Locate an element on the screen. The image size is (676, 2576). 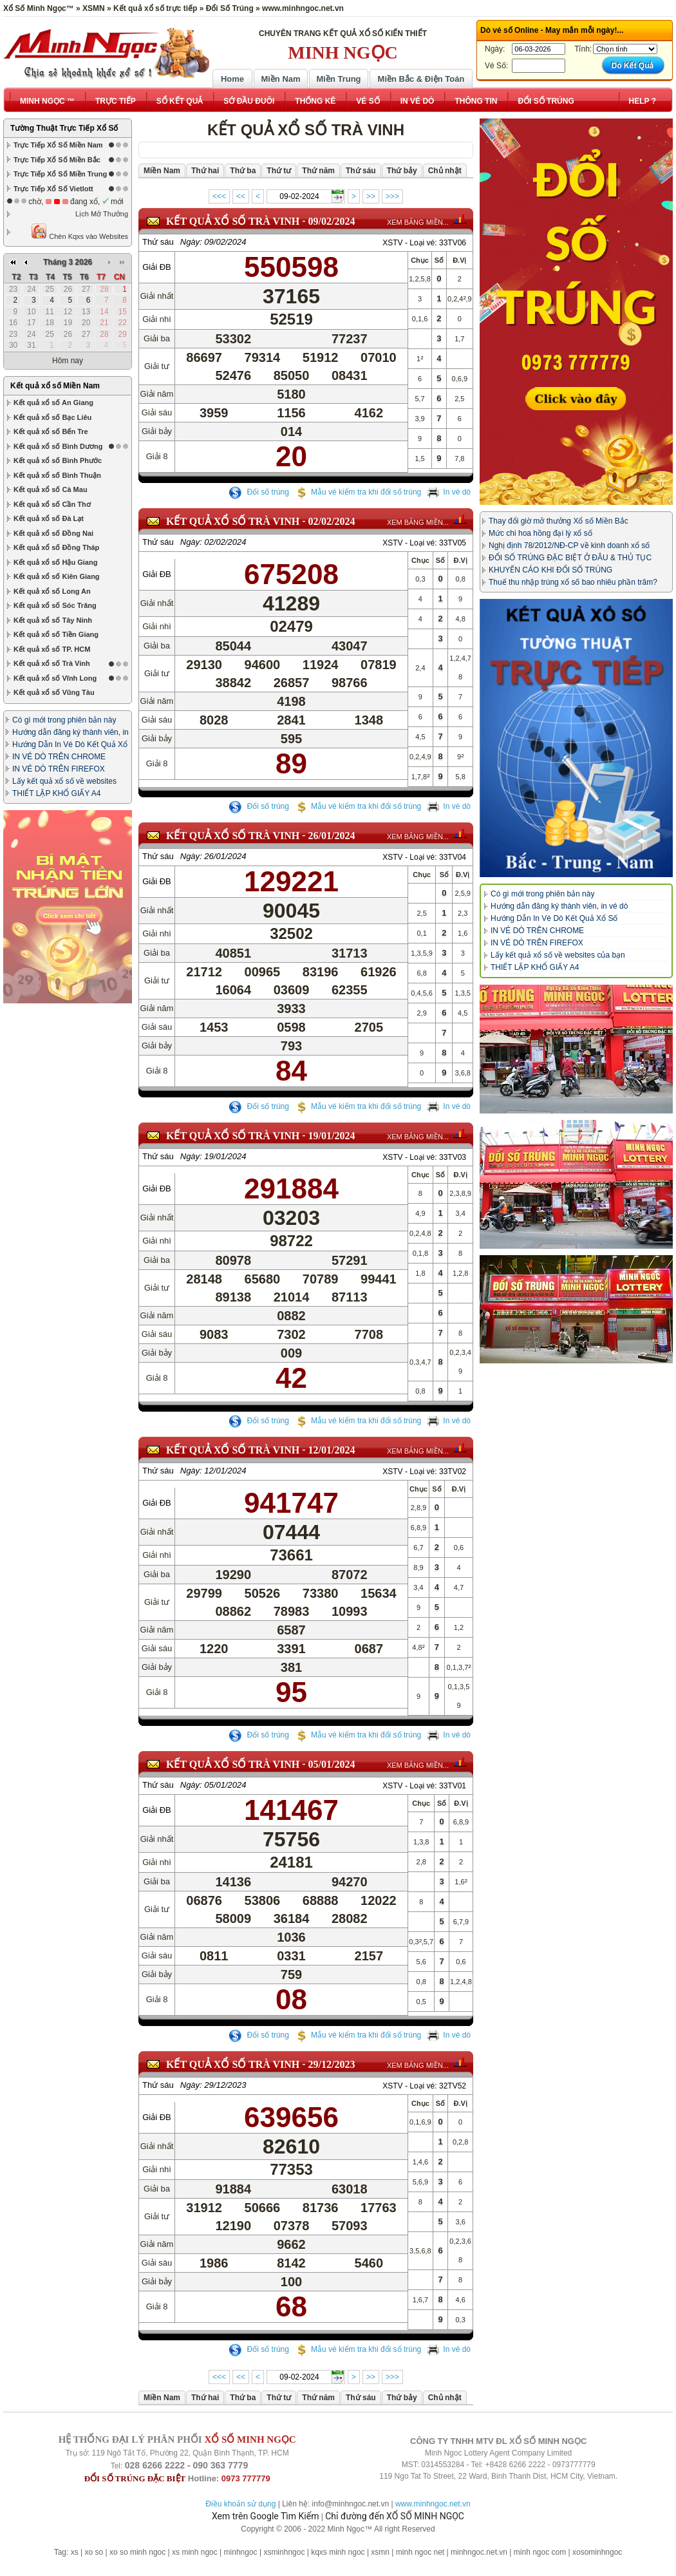
Giải ĐB is located at coordinates (156, 267).